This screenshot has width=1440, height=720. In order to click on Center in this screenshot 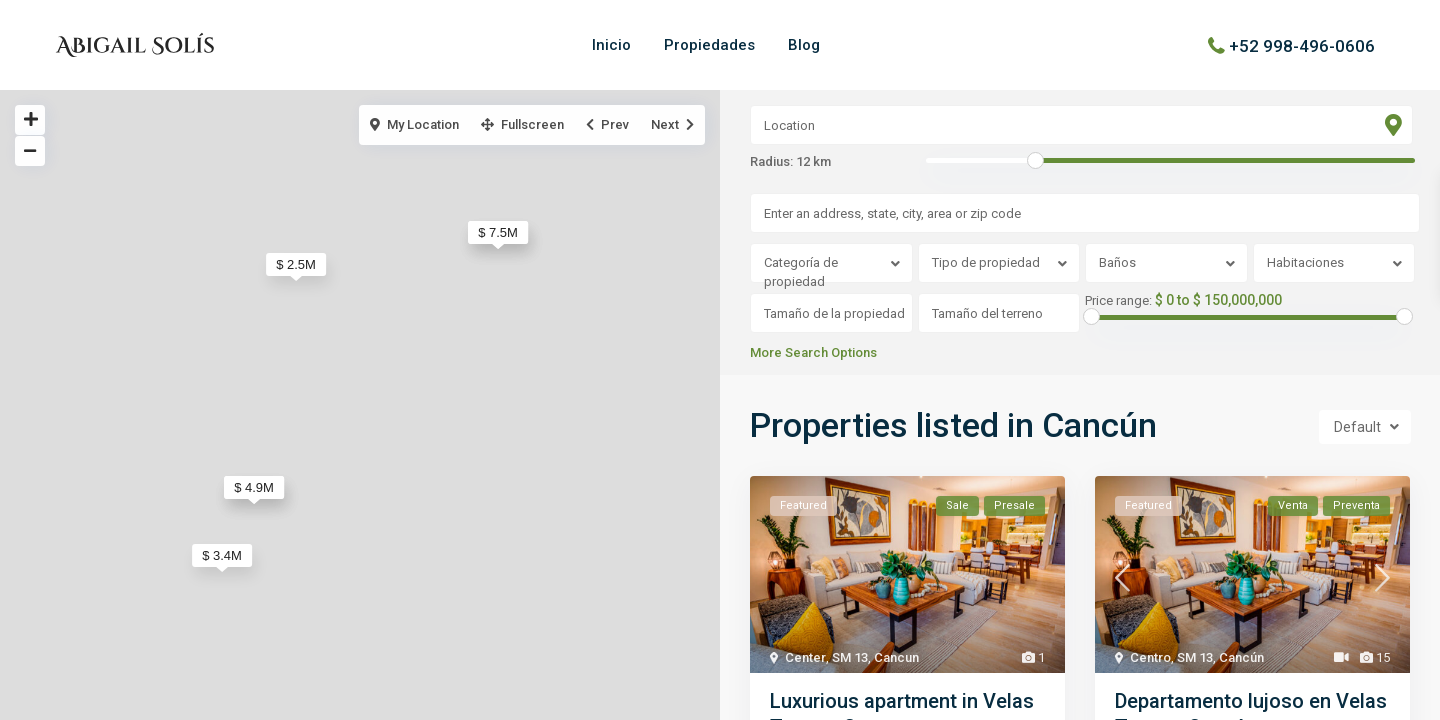, I will do `click(805, 657)`.